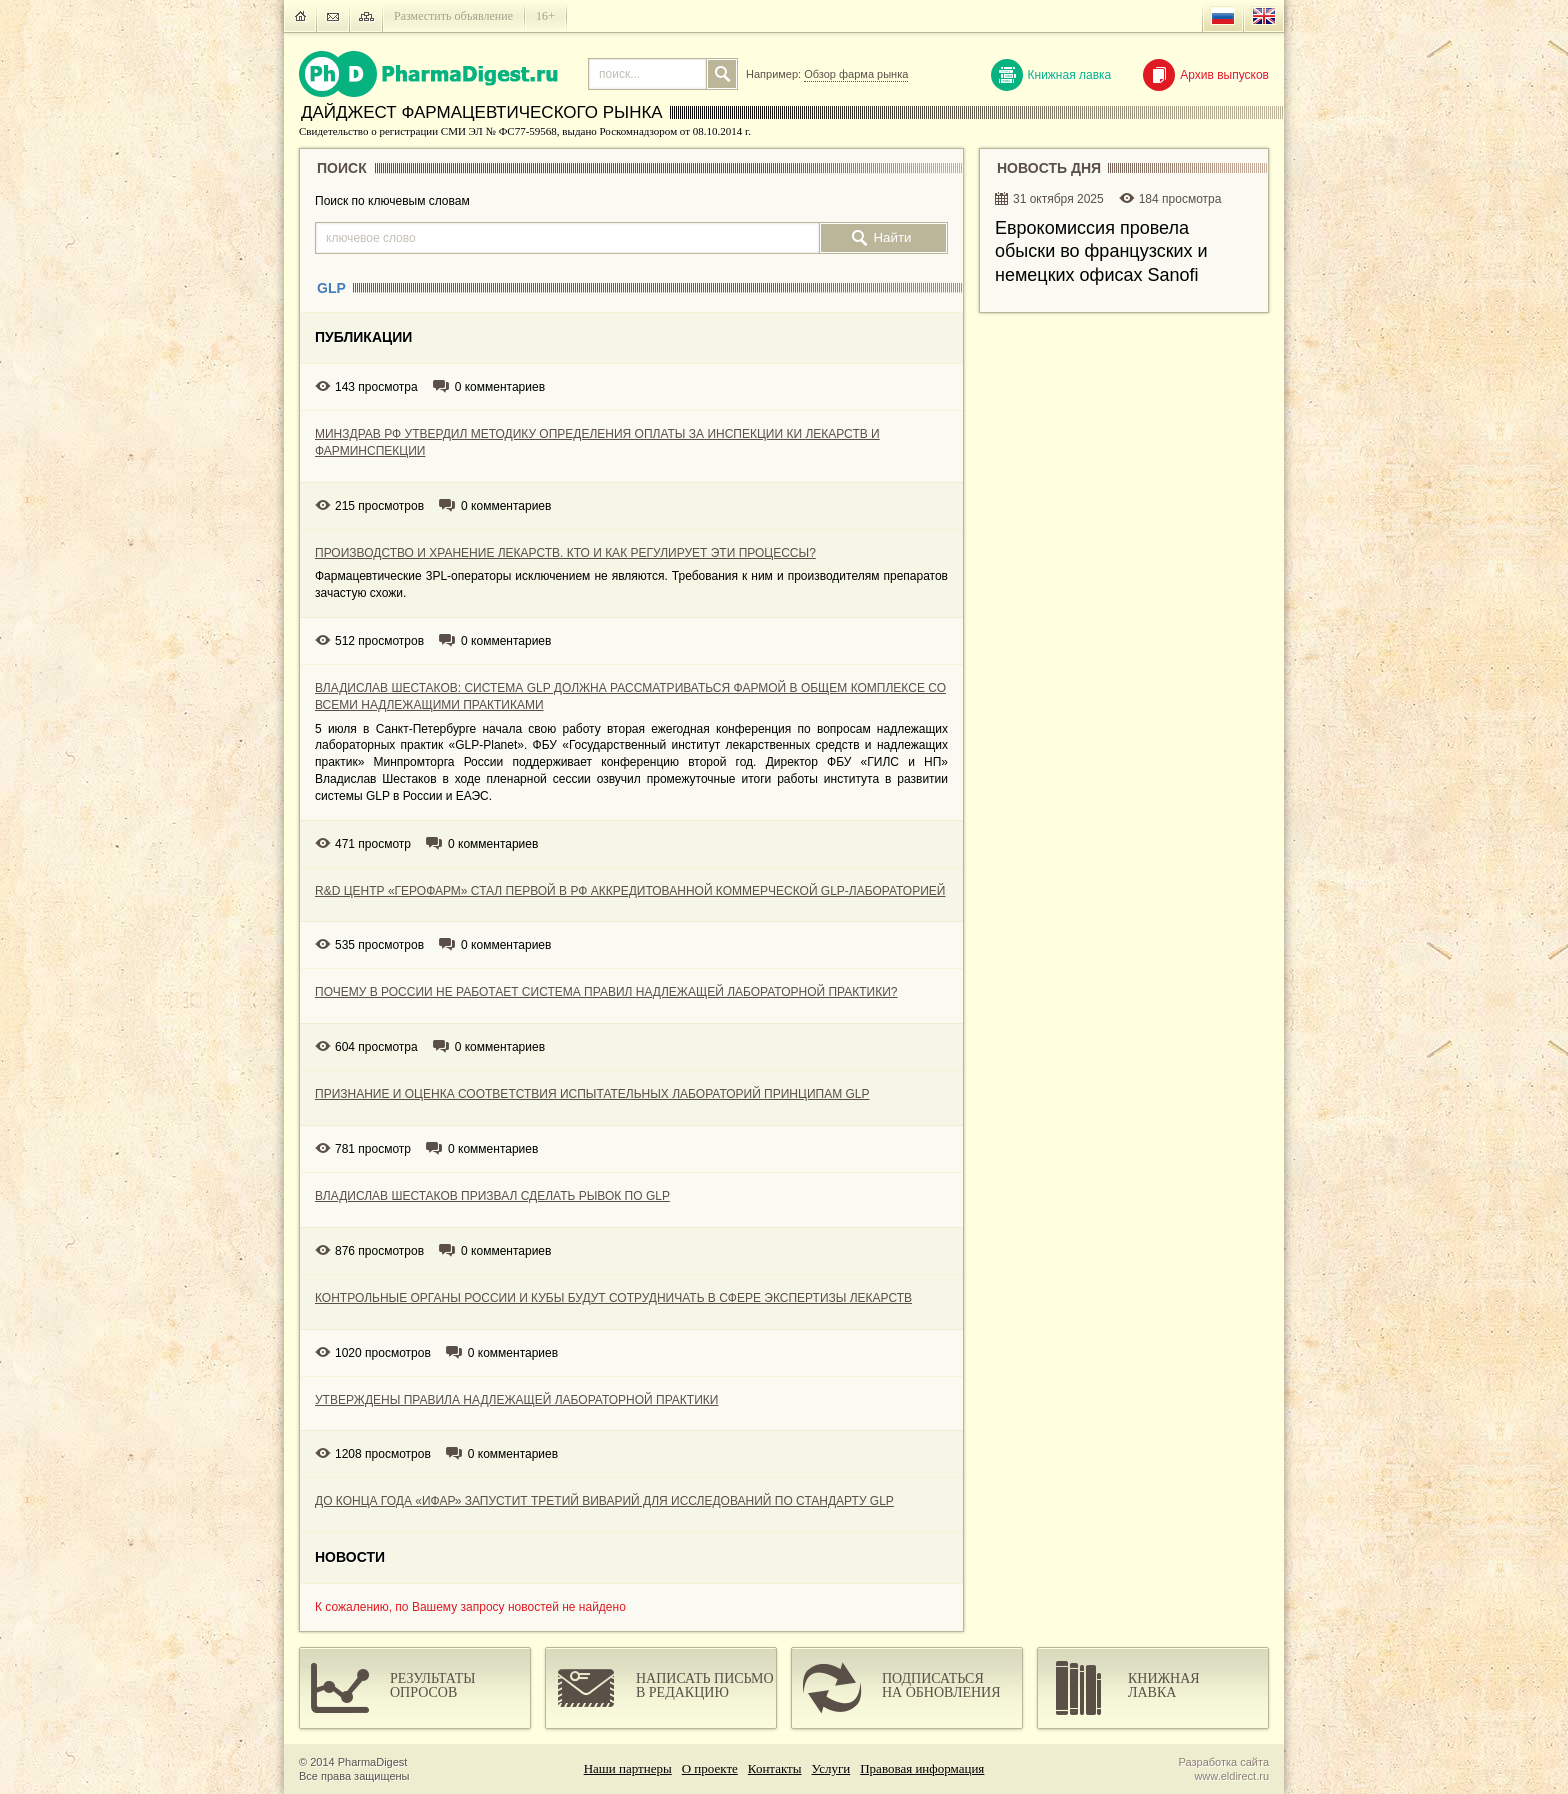 The height and width of the screenshot is (1794, 1568). What do you see at coordinates (492, 1196) in the screenshot?
I see `ВЛАДИСЛАВ ШЕСТАКОВ ПРИЗВАЛ СДЕЛАТЬ РЫВОК ПО GLP` at bounding box center [492, 1196].